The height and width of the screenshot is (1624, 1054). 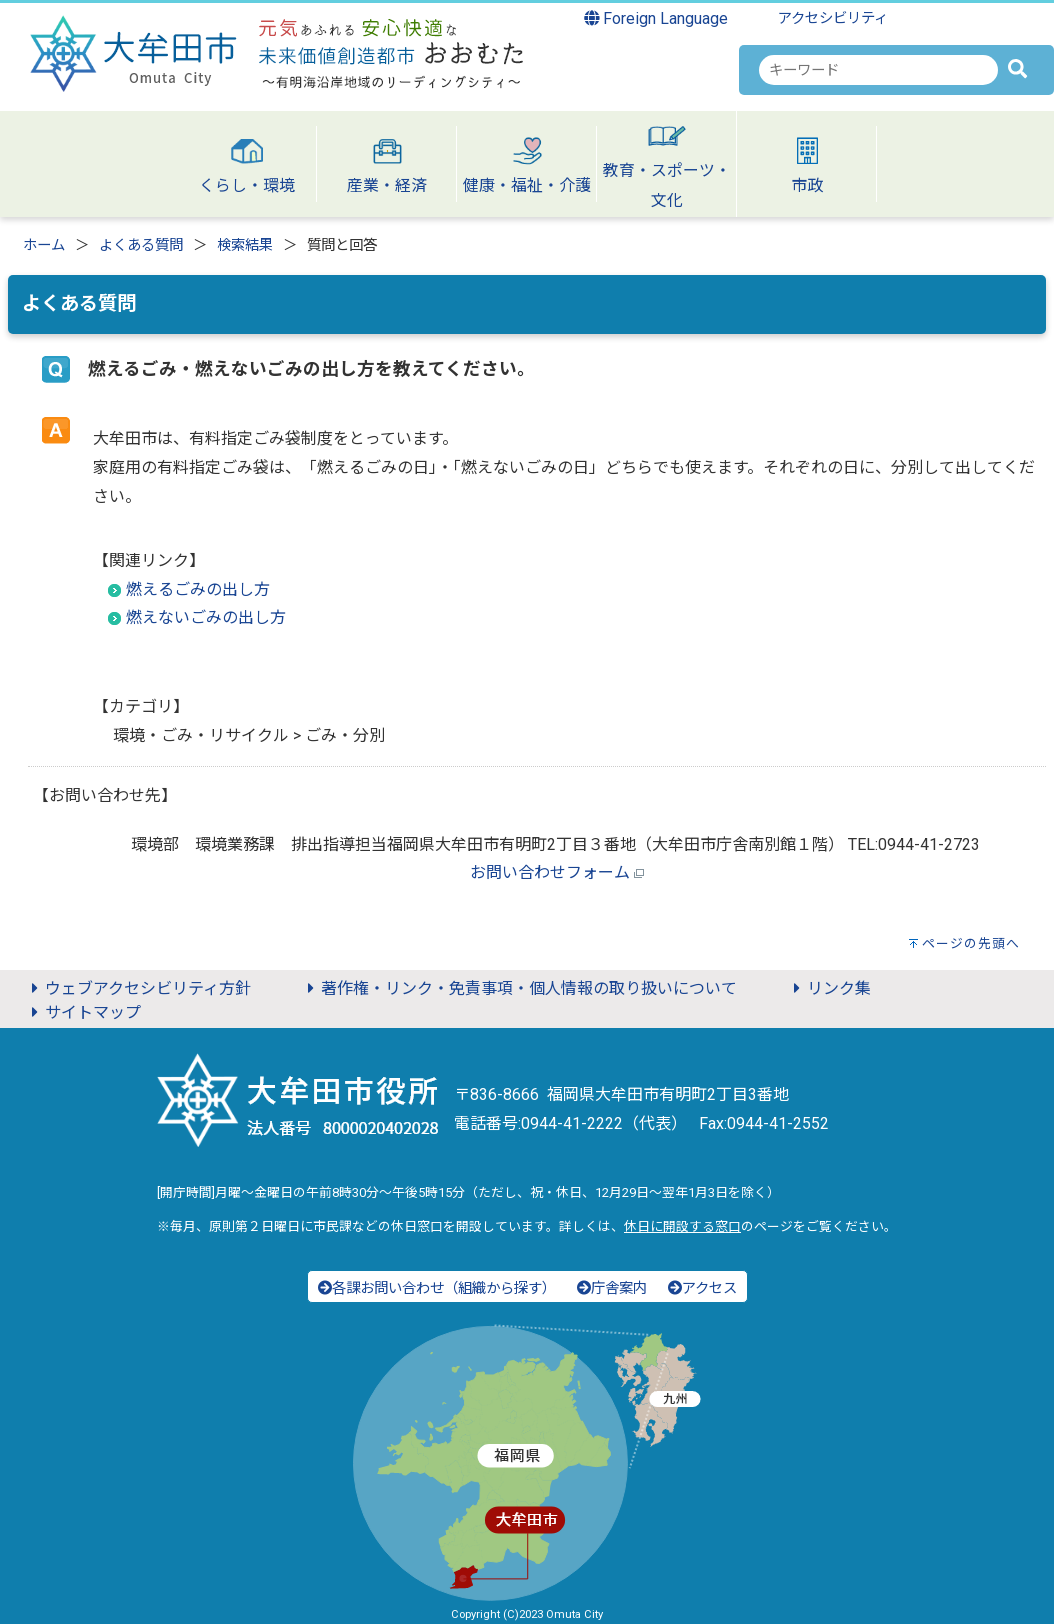 I want to click on 燃えるごみの出し方, so click(x=198, y=589).